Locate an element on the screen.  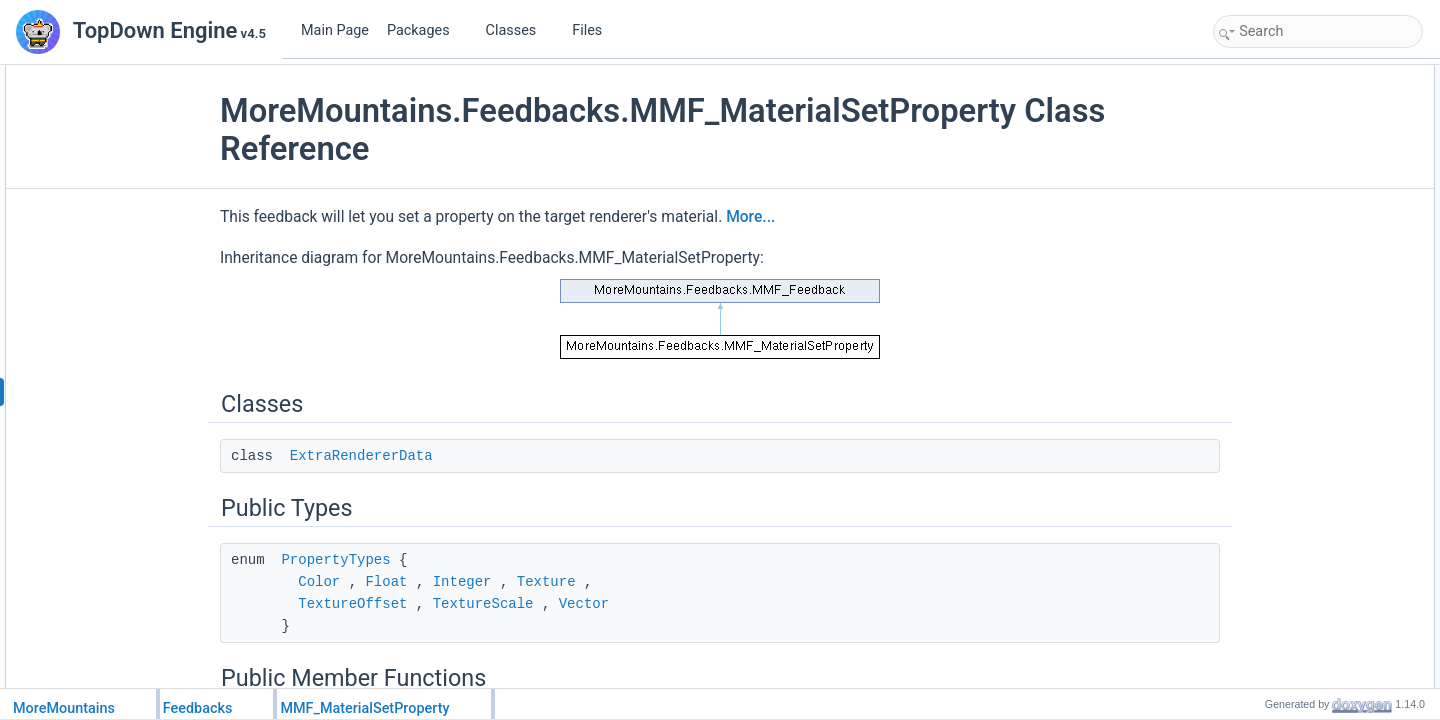
More... is located at coordinates (796, 217).